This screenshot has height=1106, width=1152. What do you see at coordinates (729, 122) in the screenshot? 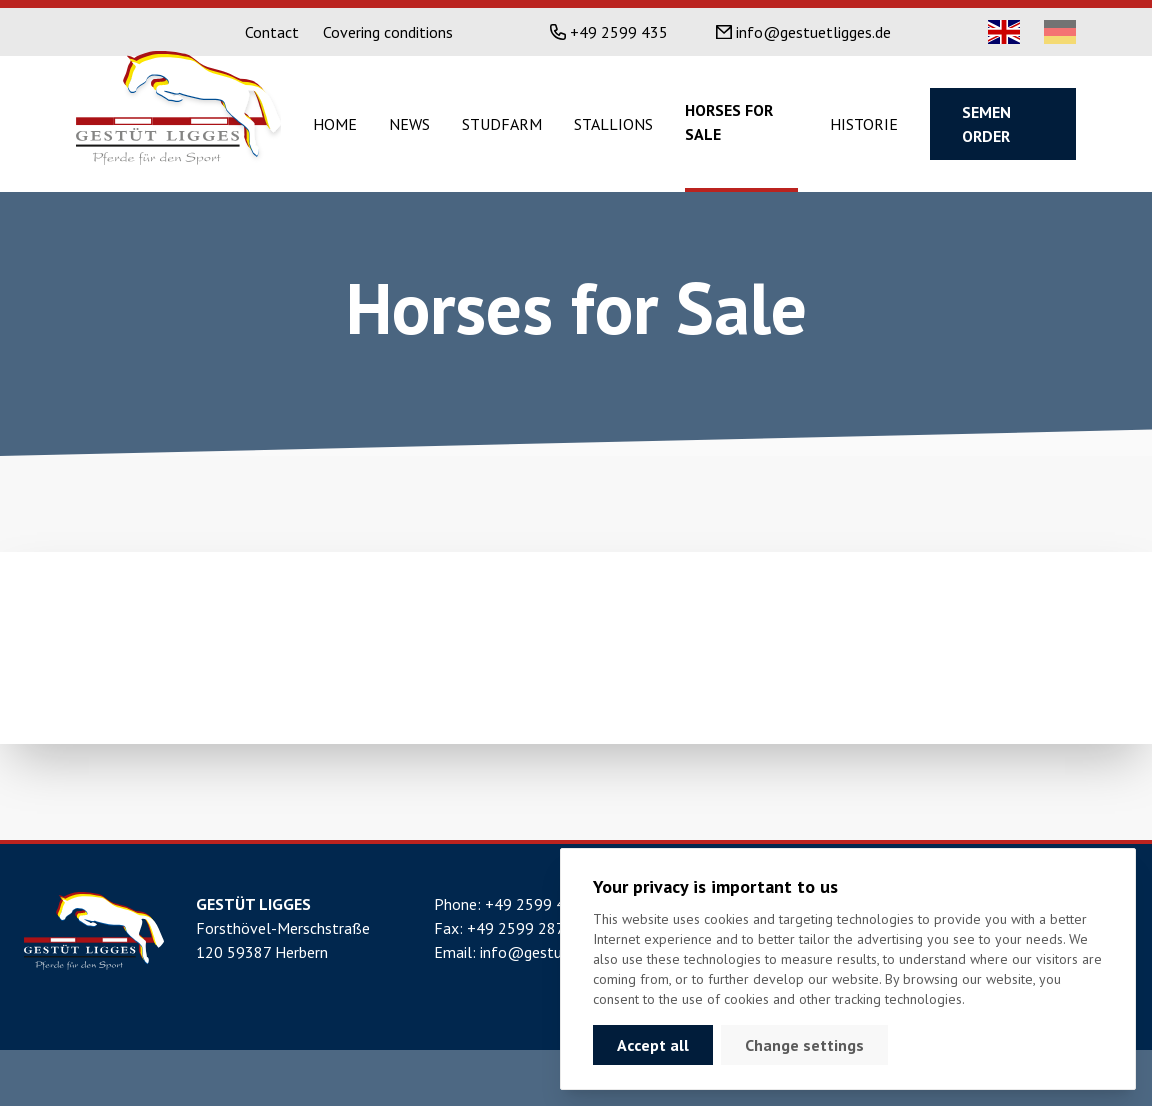
I see `Horses for sale` at bounding box center [729, 122].